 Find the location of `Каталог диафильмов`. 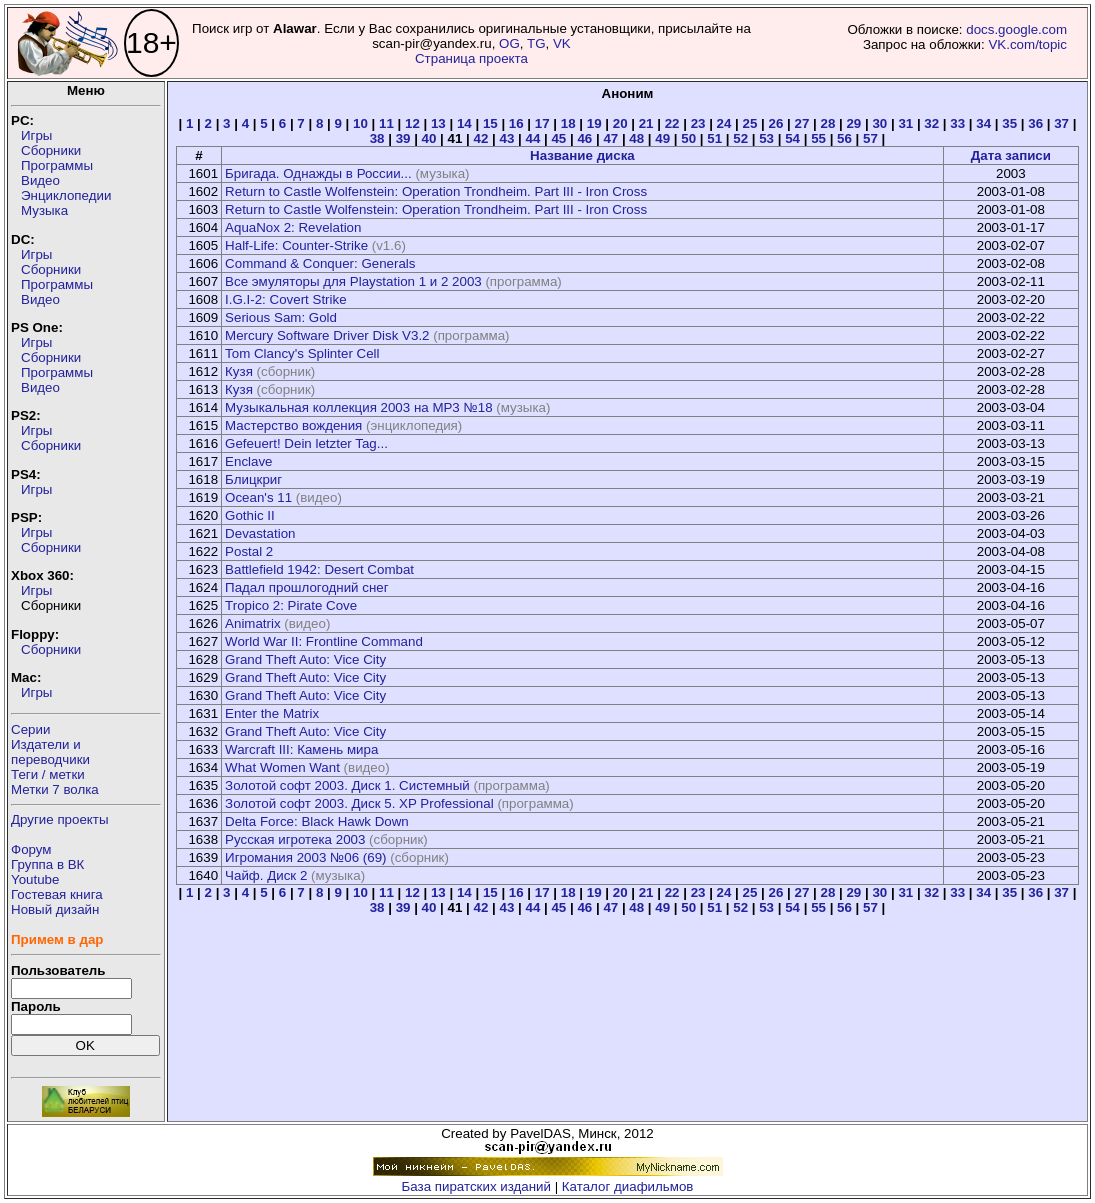

Каталог диафильмов is located at coordinates (628, 1186).